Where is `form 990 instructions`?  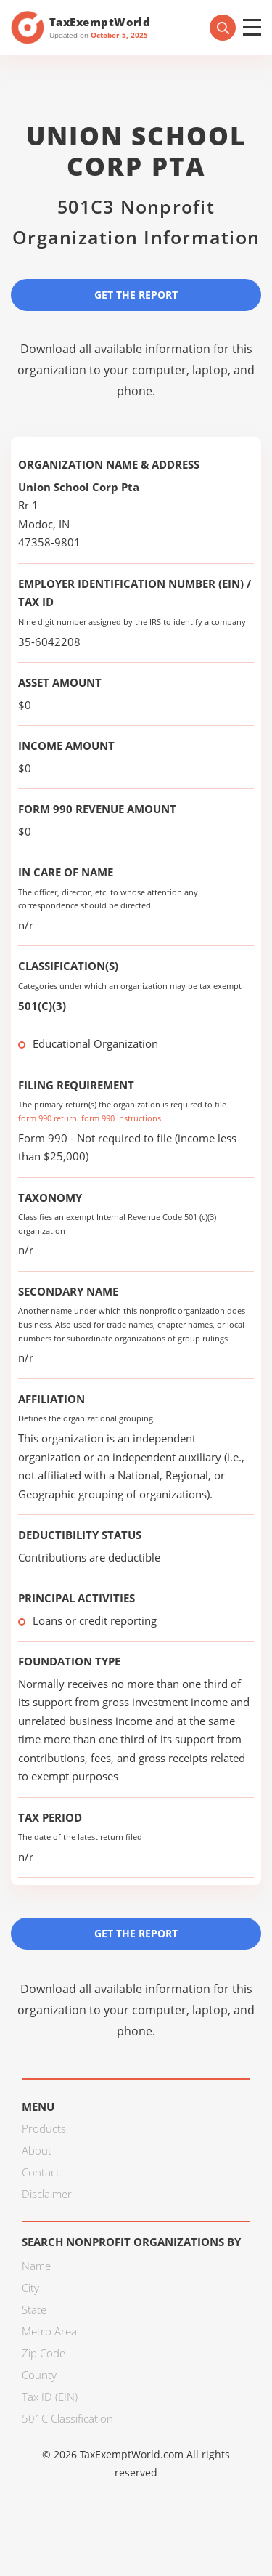 form 990 instructions is located at coordinates (121, 1118).